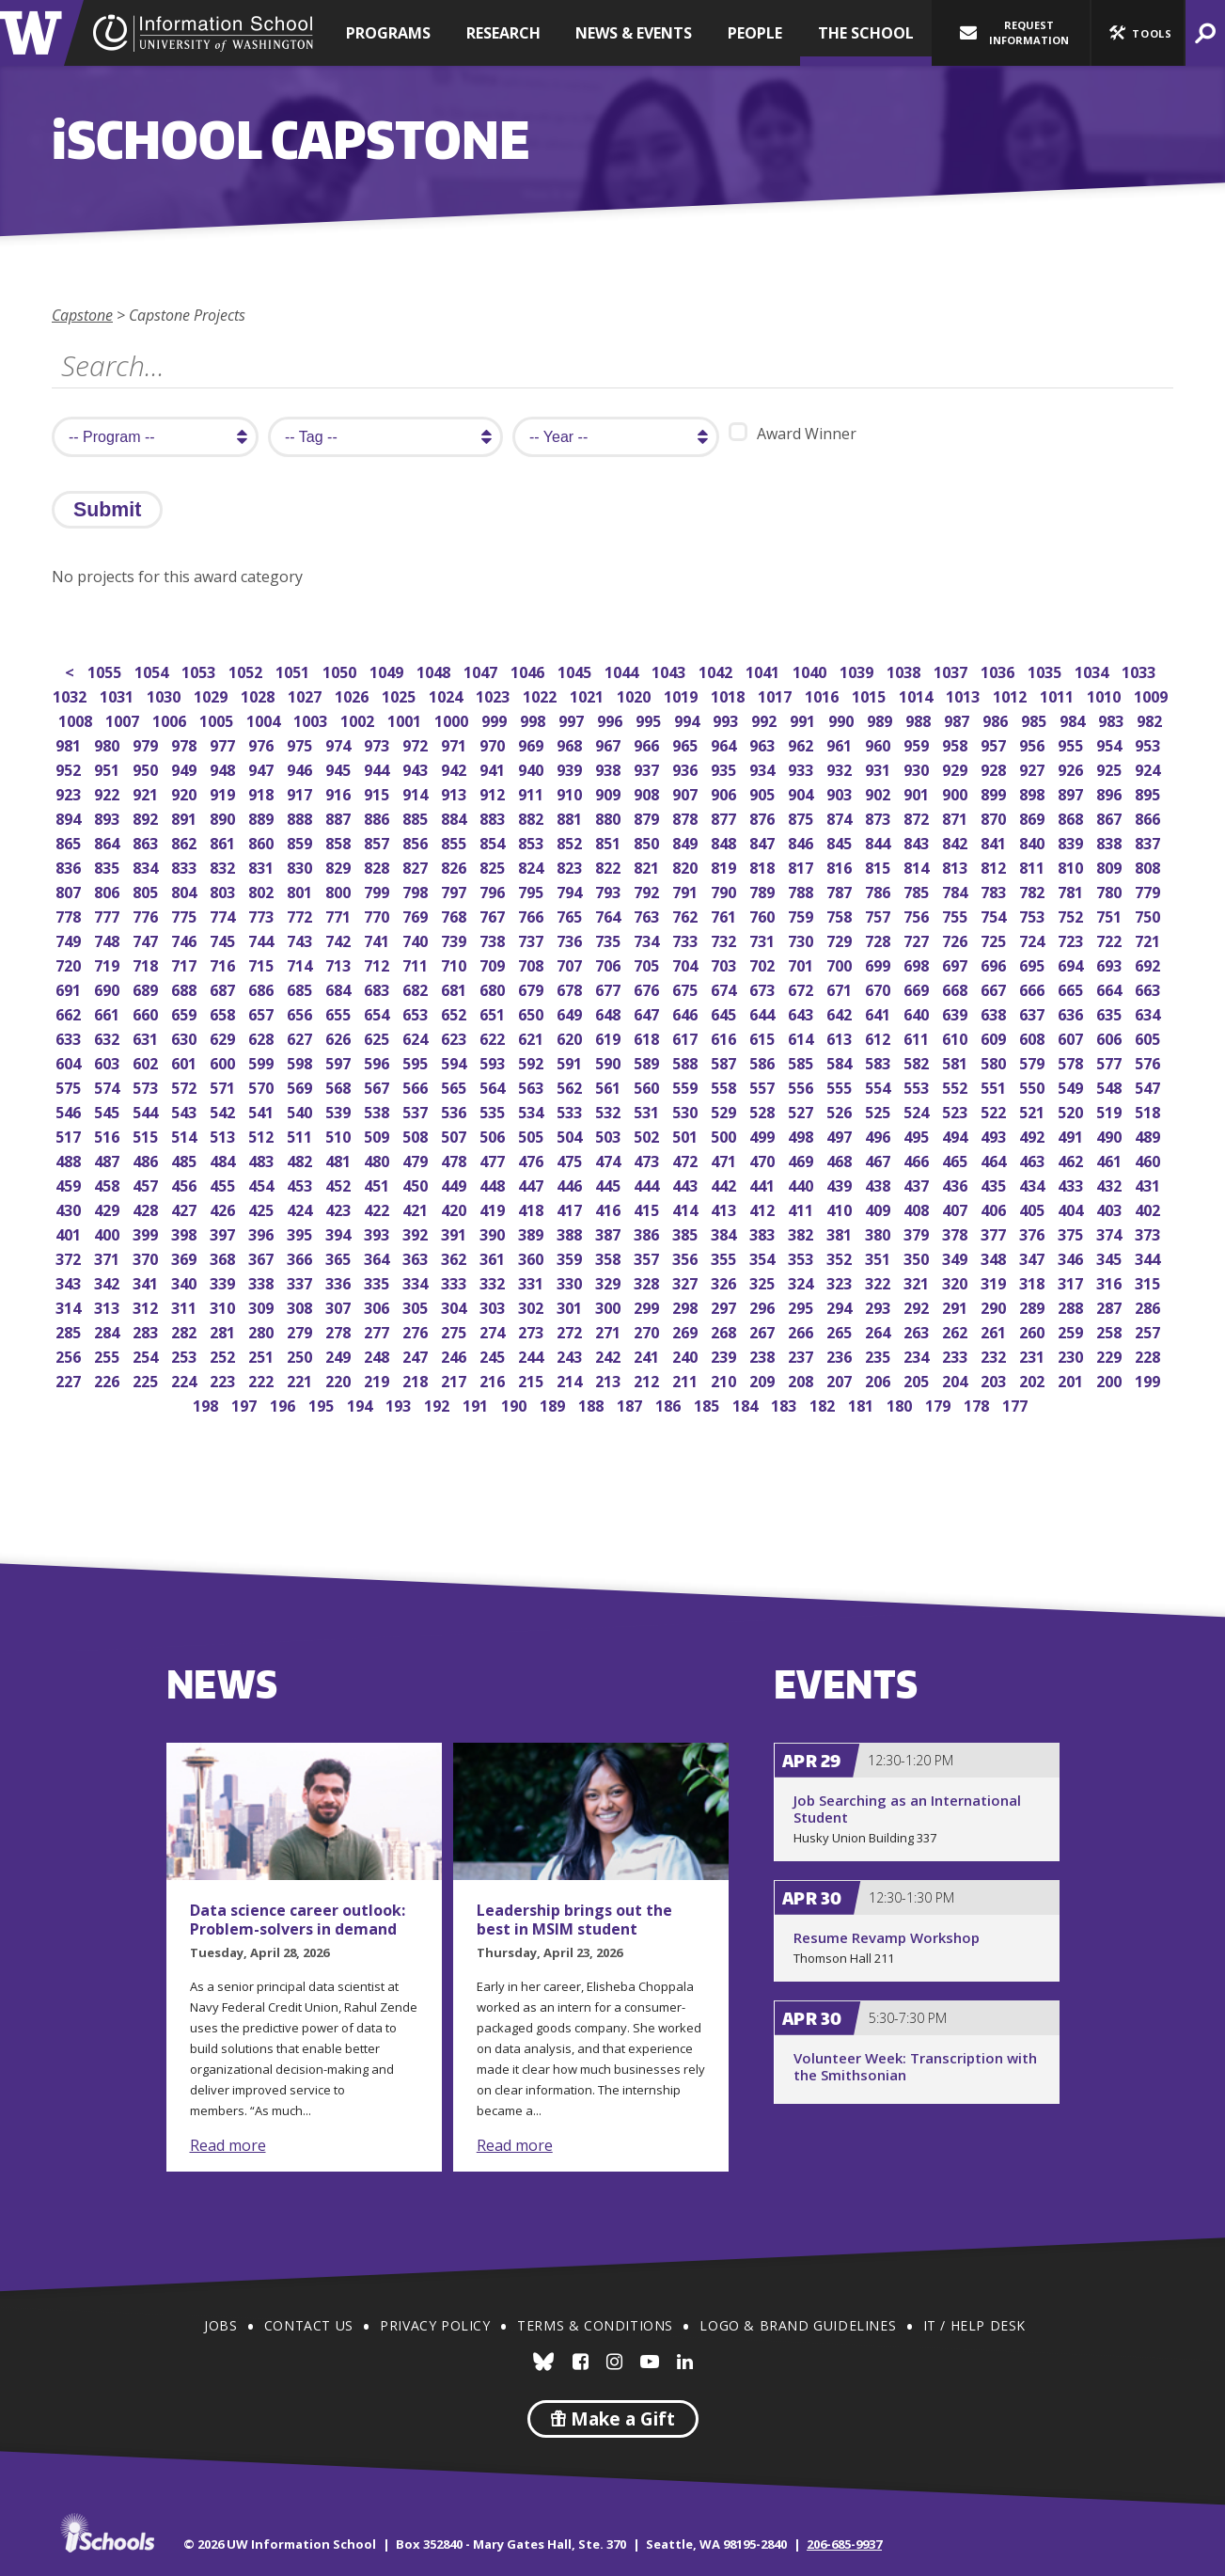 The width and height of the screenshot is (1225, 2576). What do you see at coordinates (956, 743) in the screenshot?
I see `958` at bounding box center [956, 743].